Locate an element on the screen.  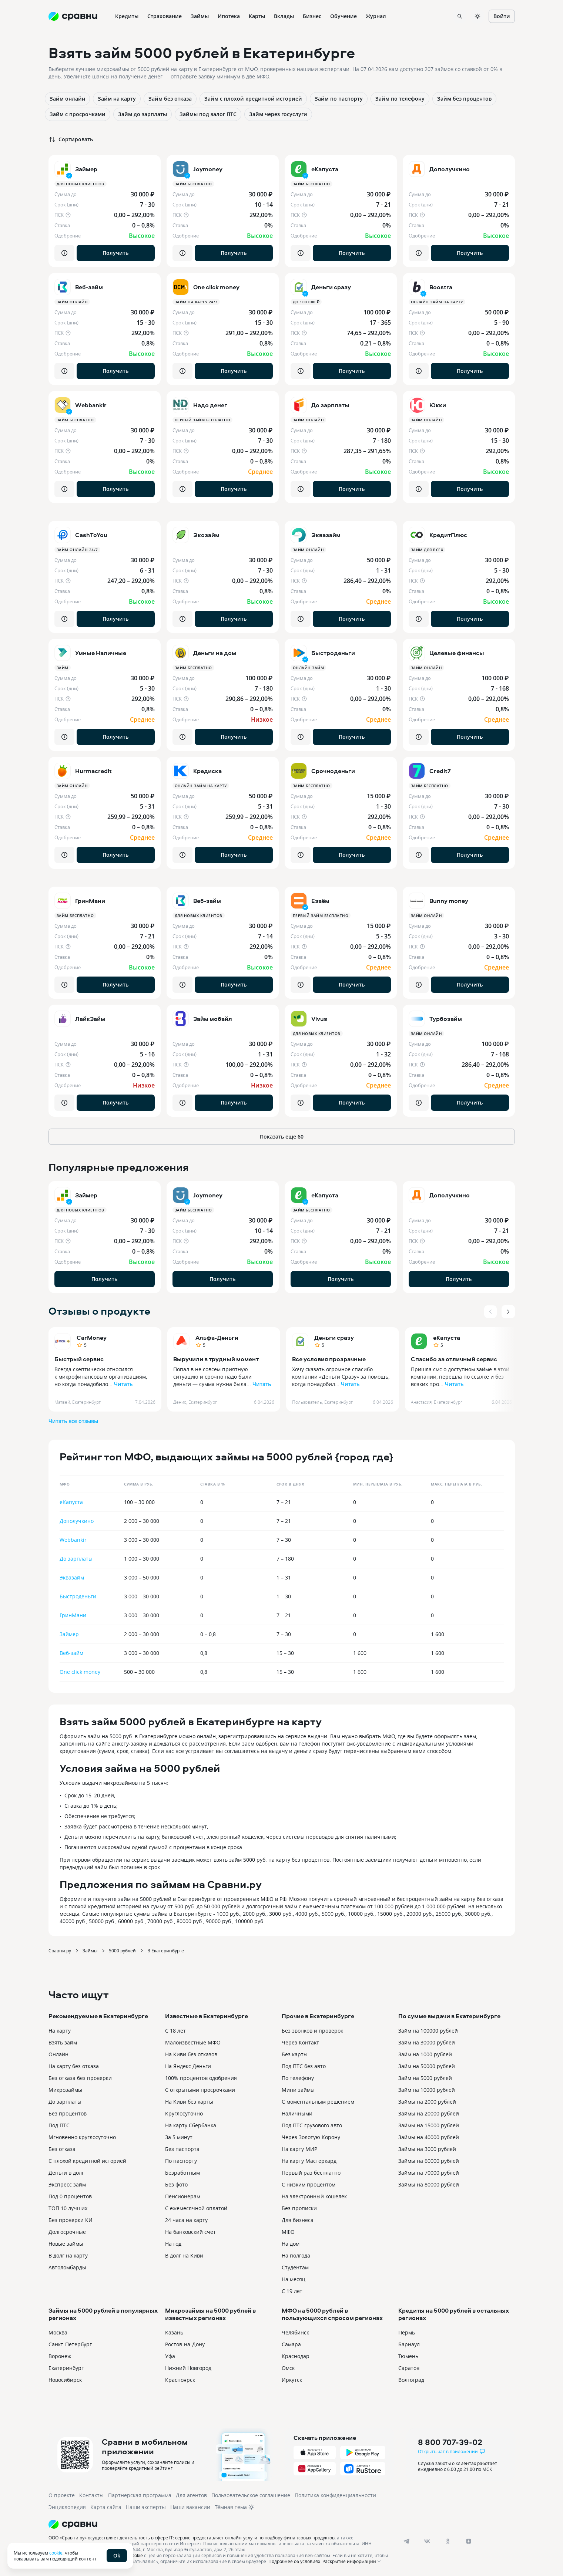
Без процентов is located at coordinates (67, 2113).